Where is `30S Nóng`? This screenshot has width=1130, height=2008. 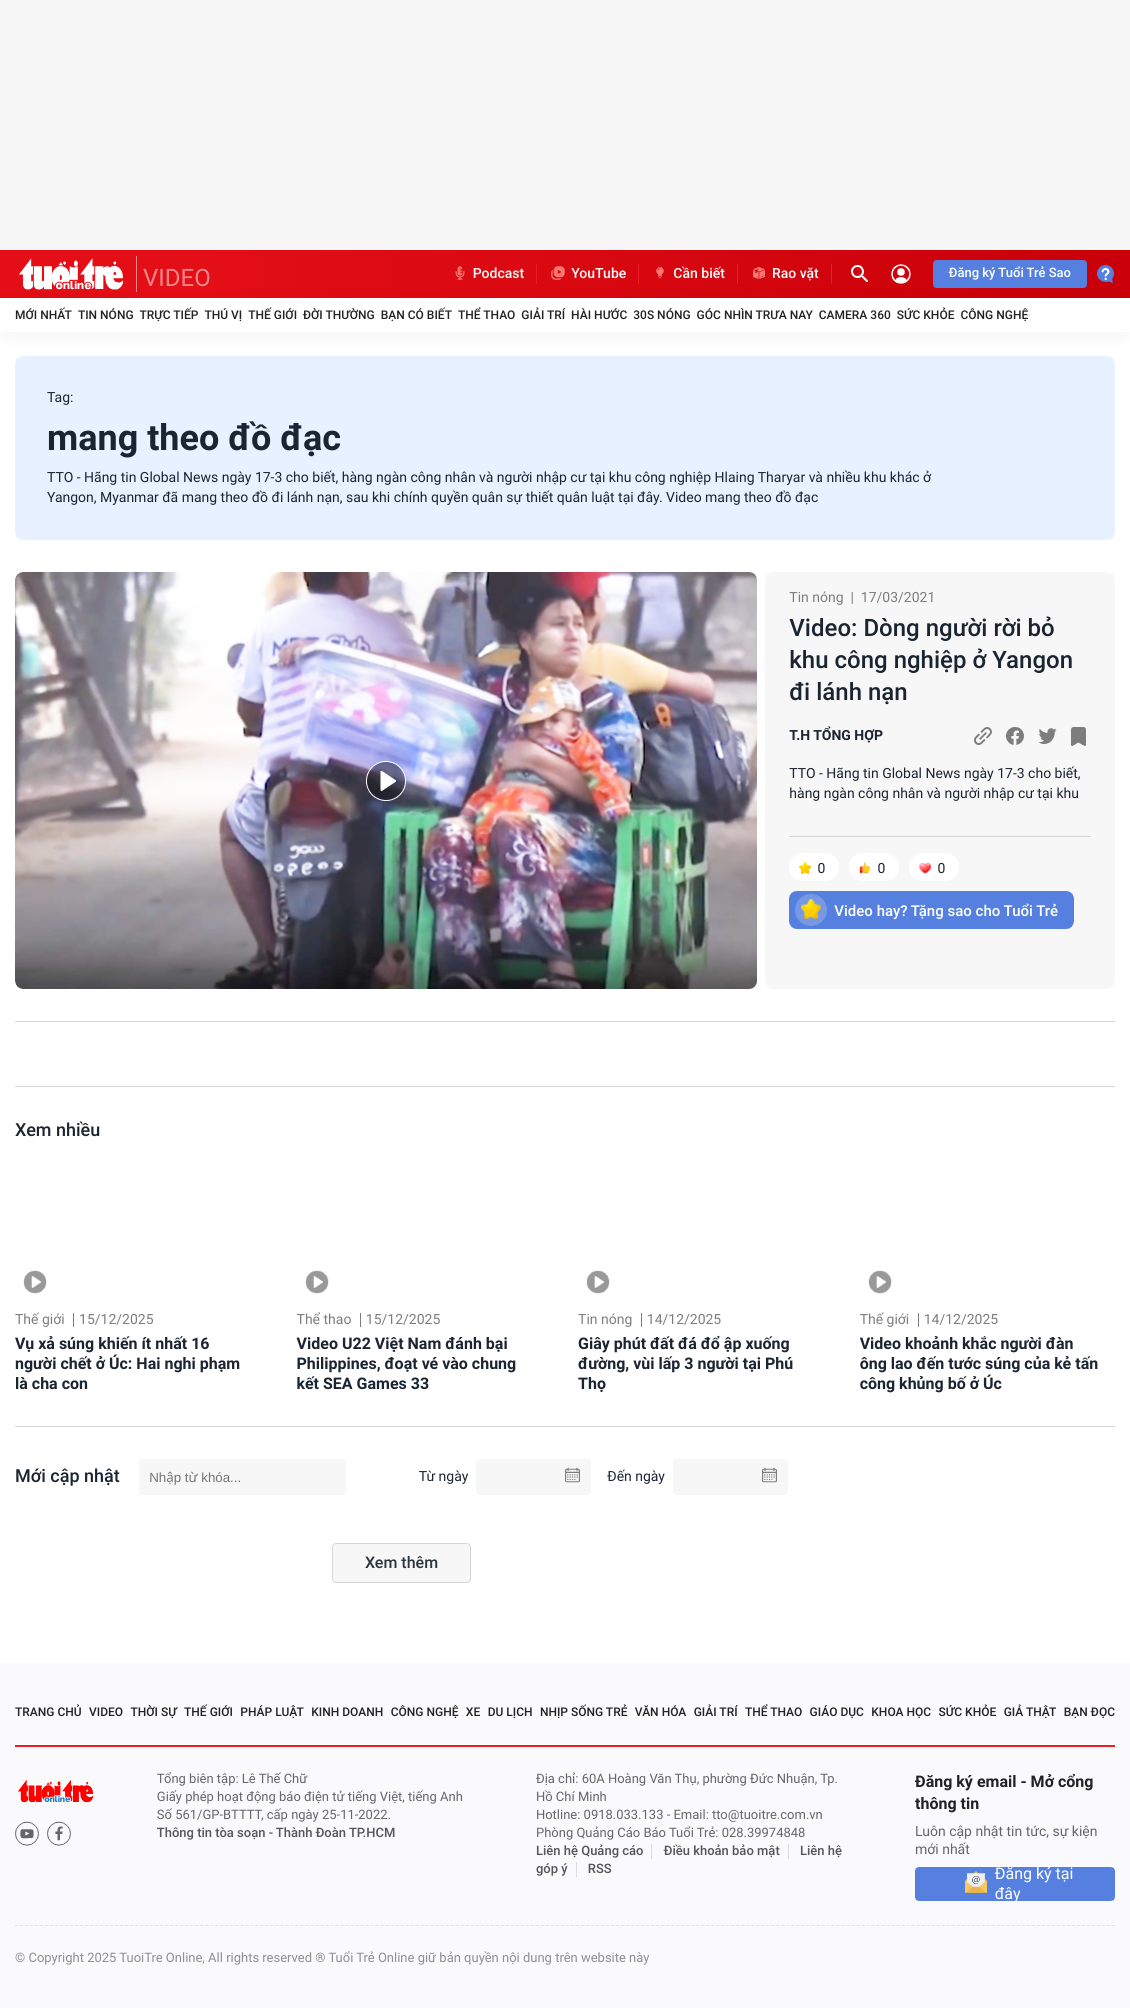 30S Nóng is located at coordinates (661, 315).